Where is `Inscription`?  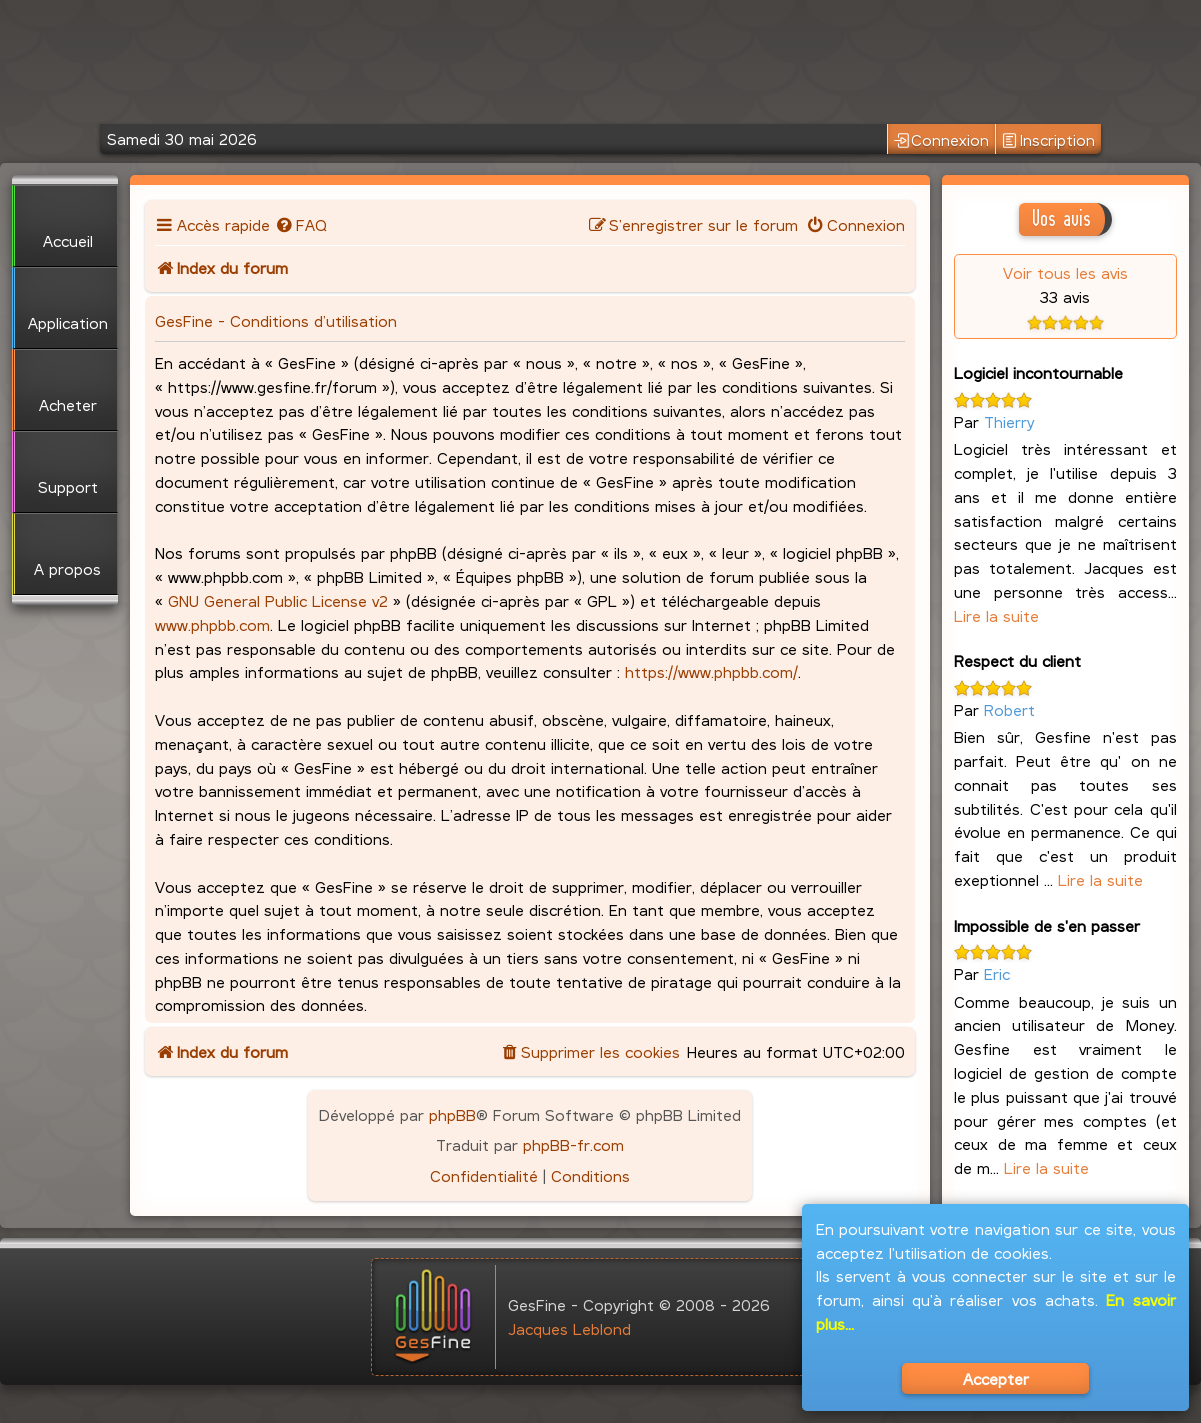 Inscription is located at coordinates (1048, 140).